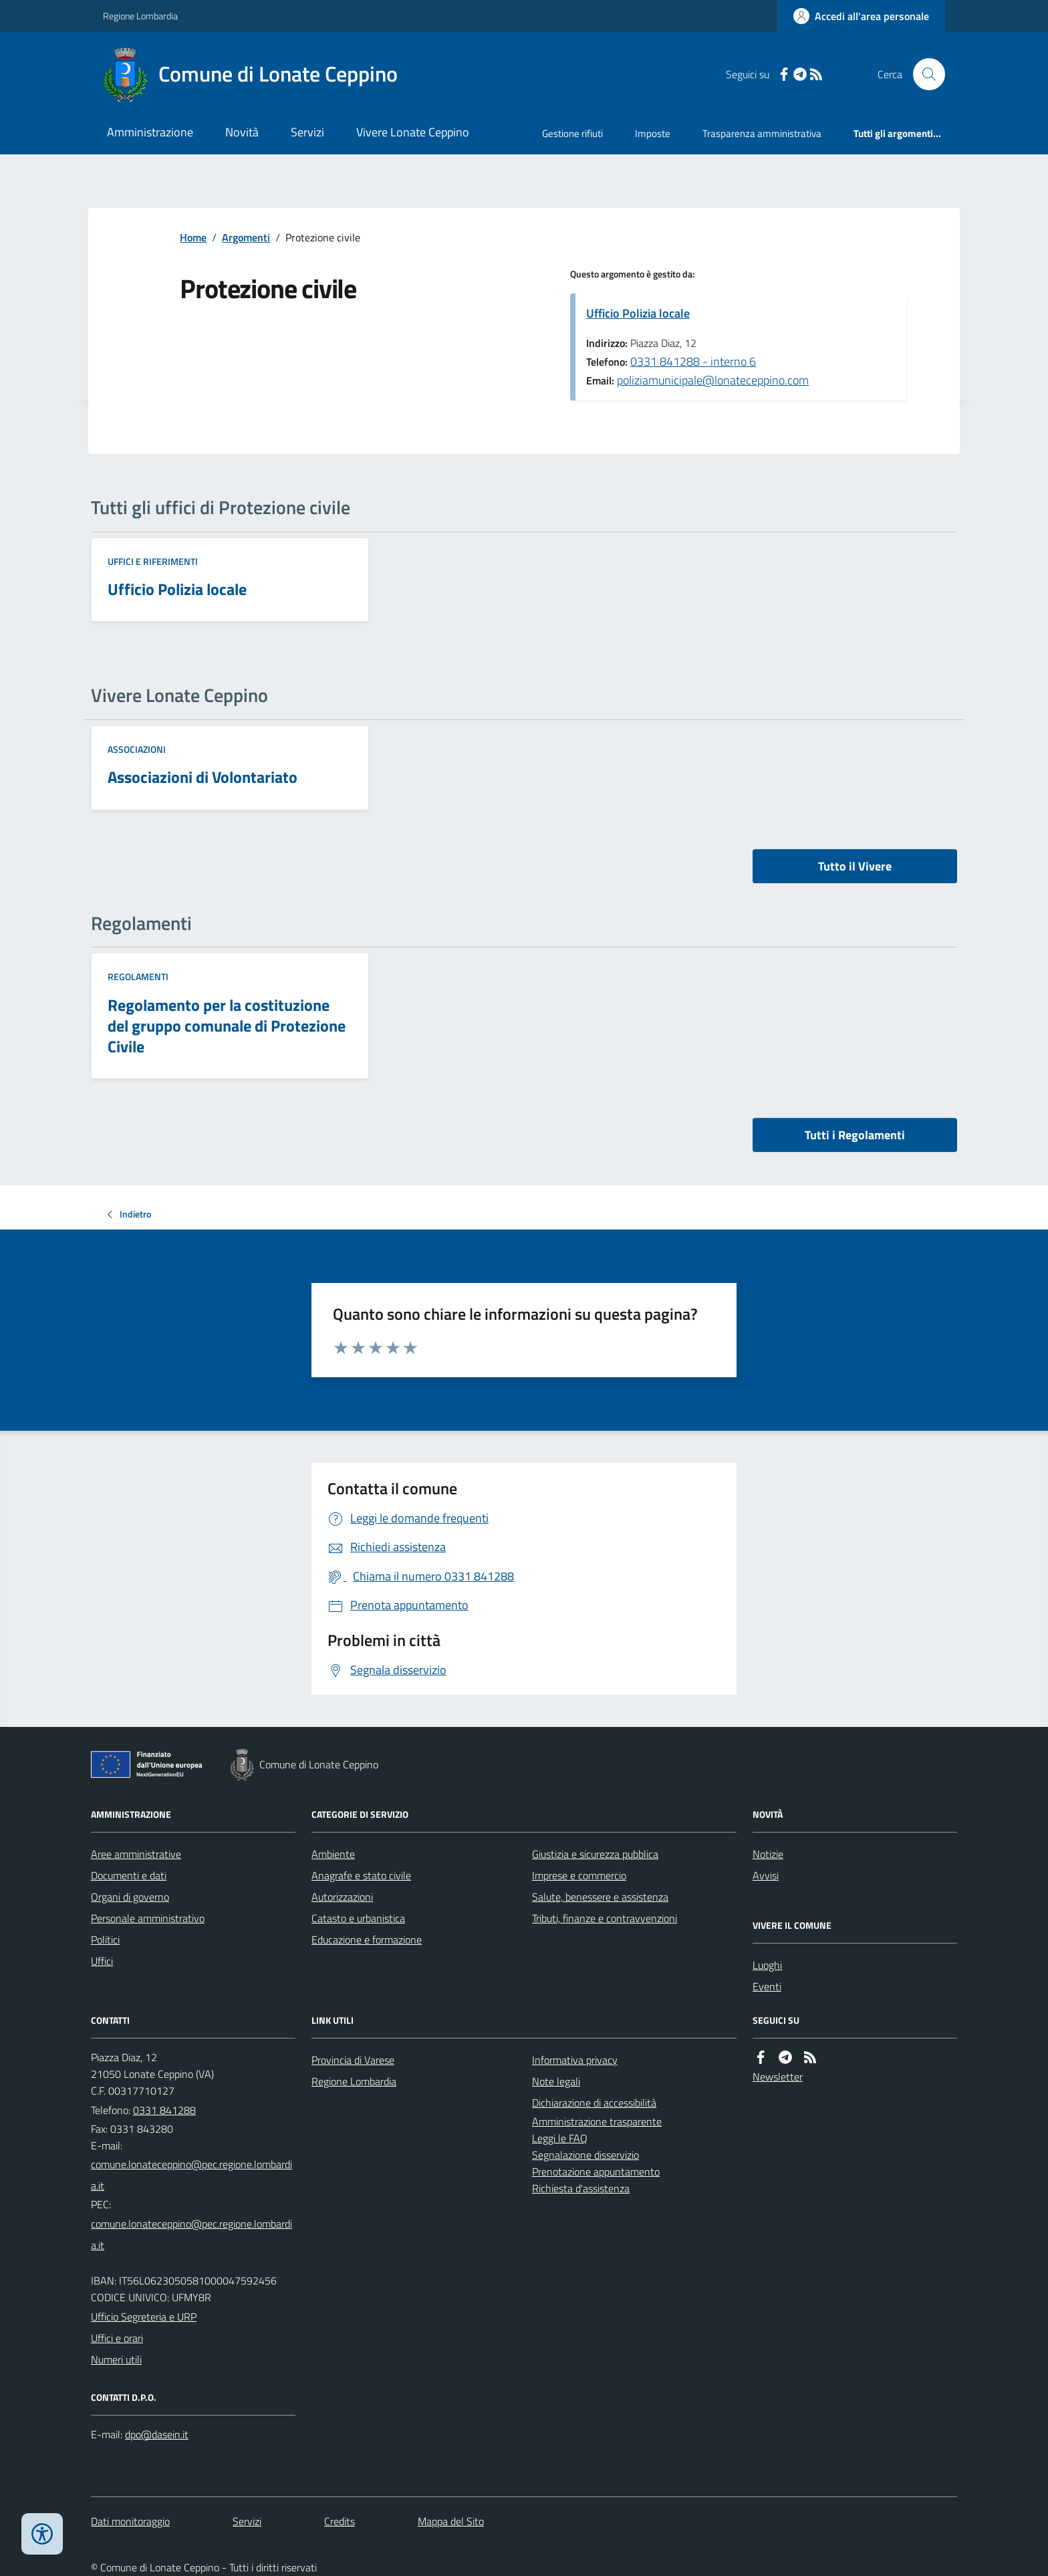 The image size is (1048, 2576). Describe the element at coordinates (130, 2521) in the screenshot. I see `Dati monitoraggio` at that location.